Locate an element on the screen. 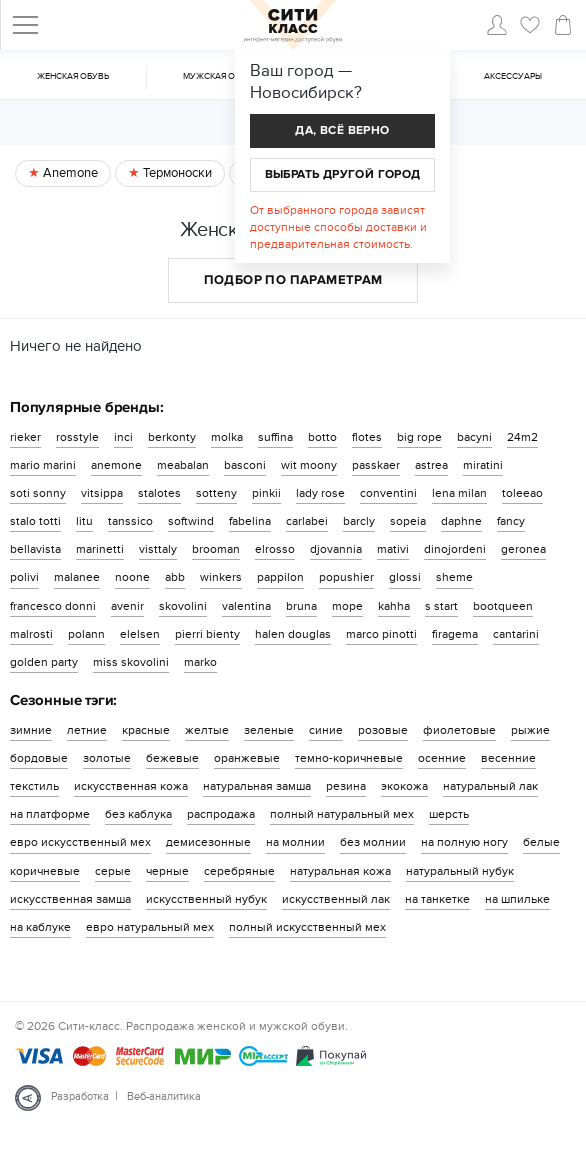  bacyni is located at coordinates (474, 437).